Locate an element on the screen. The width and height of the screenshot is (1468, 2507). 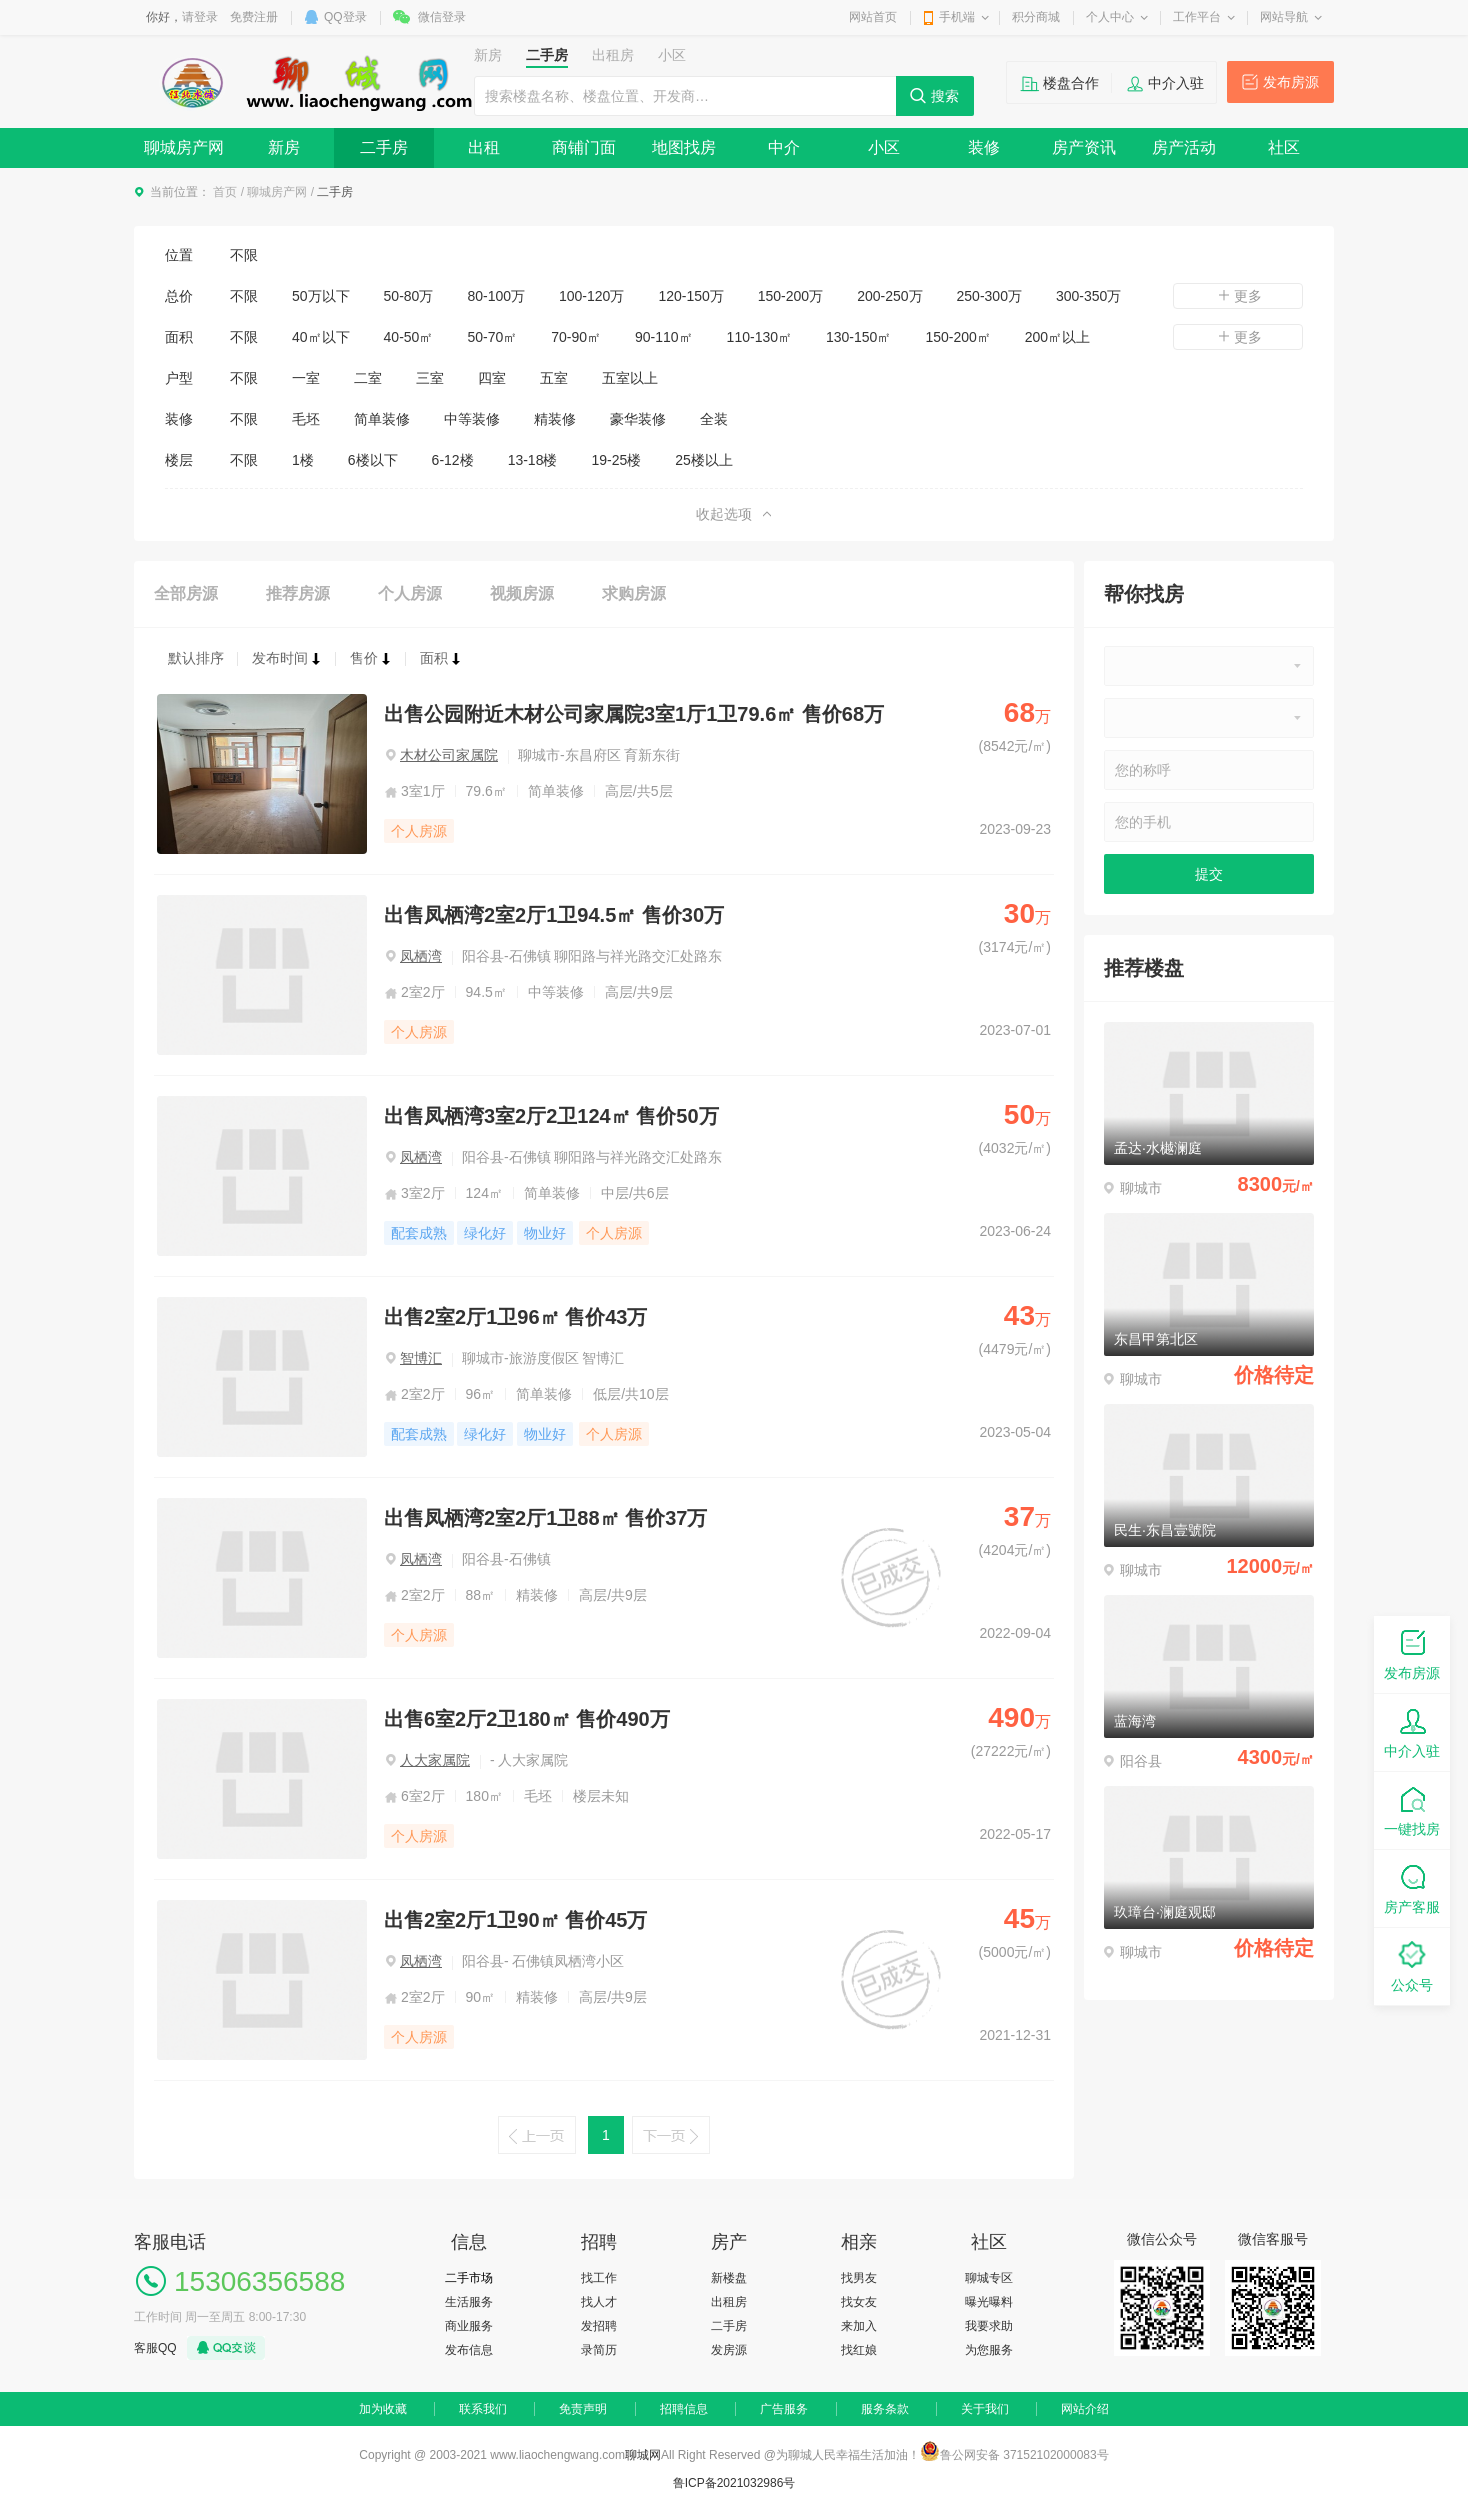
服务条款 is located at coordinates (885, 2409).